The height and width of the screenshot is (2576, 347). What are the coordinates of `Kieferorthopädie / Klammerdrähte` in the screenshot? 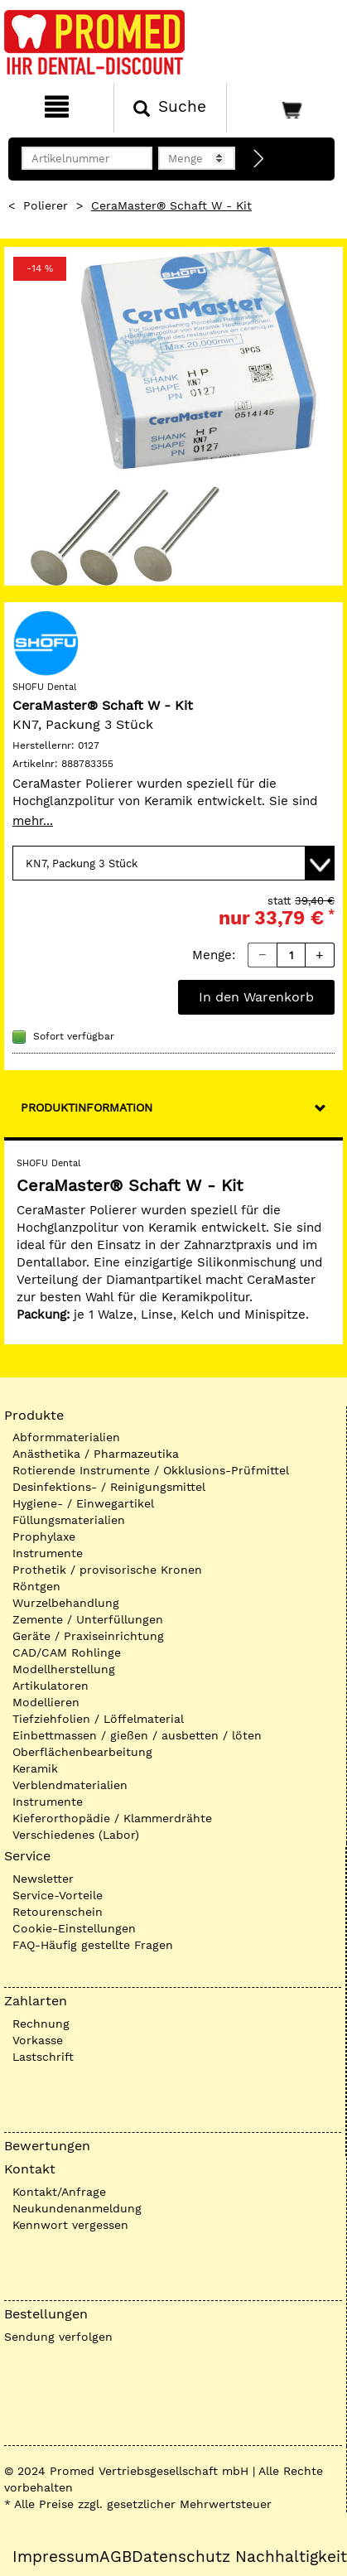 It's located at (112, 1818).